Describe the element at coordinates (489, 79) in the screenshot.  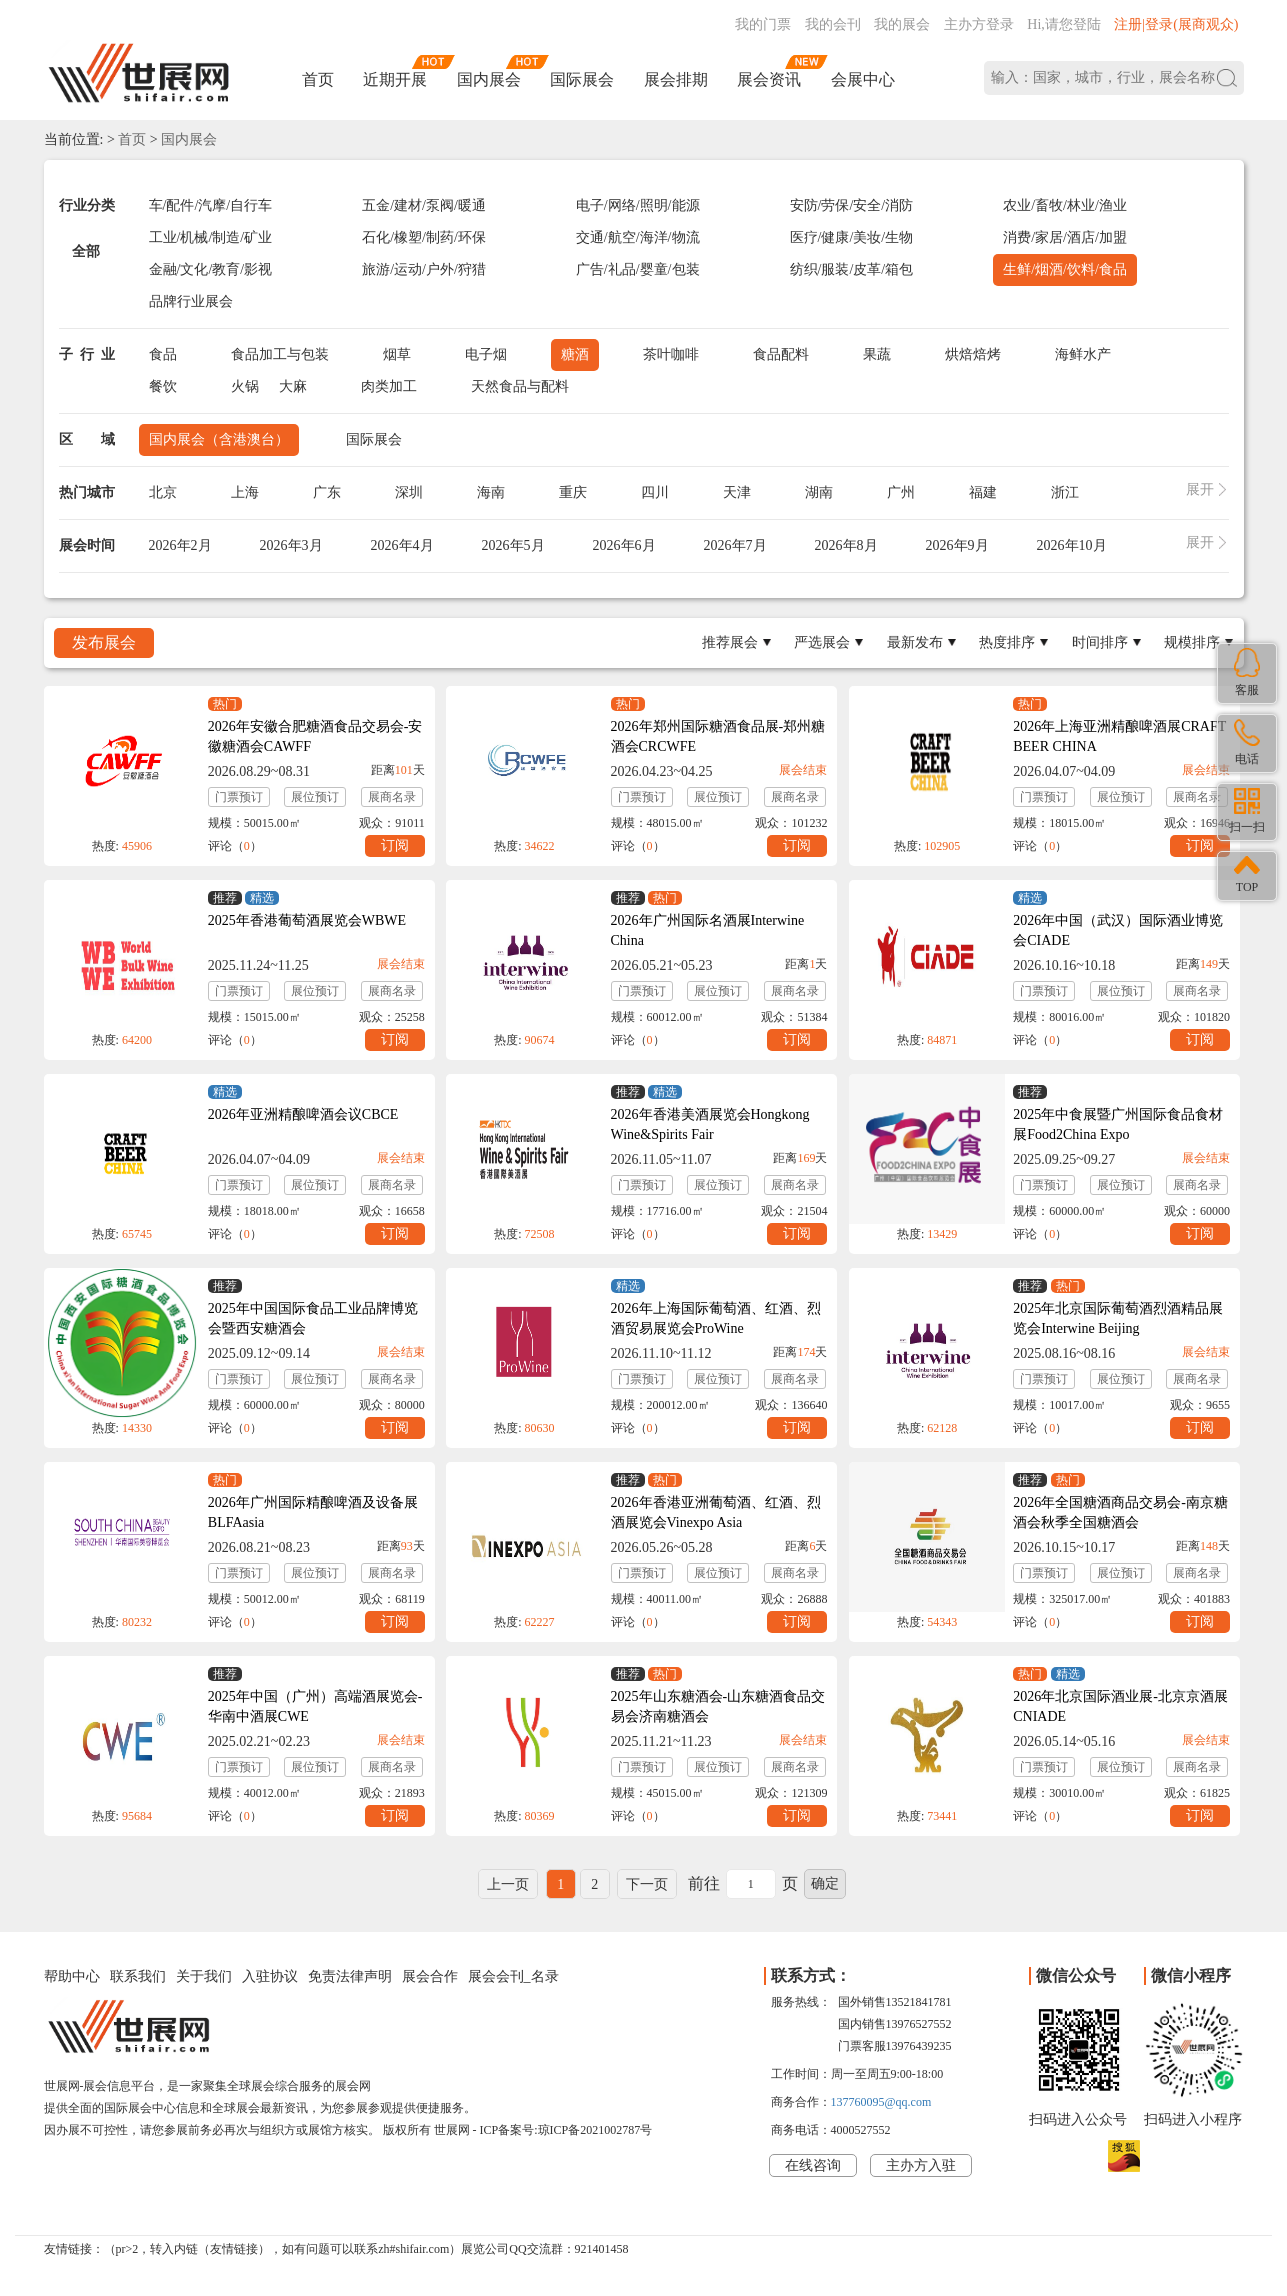
I see `国内展会` at that location.